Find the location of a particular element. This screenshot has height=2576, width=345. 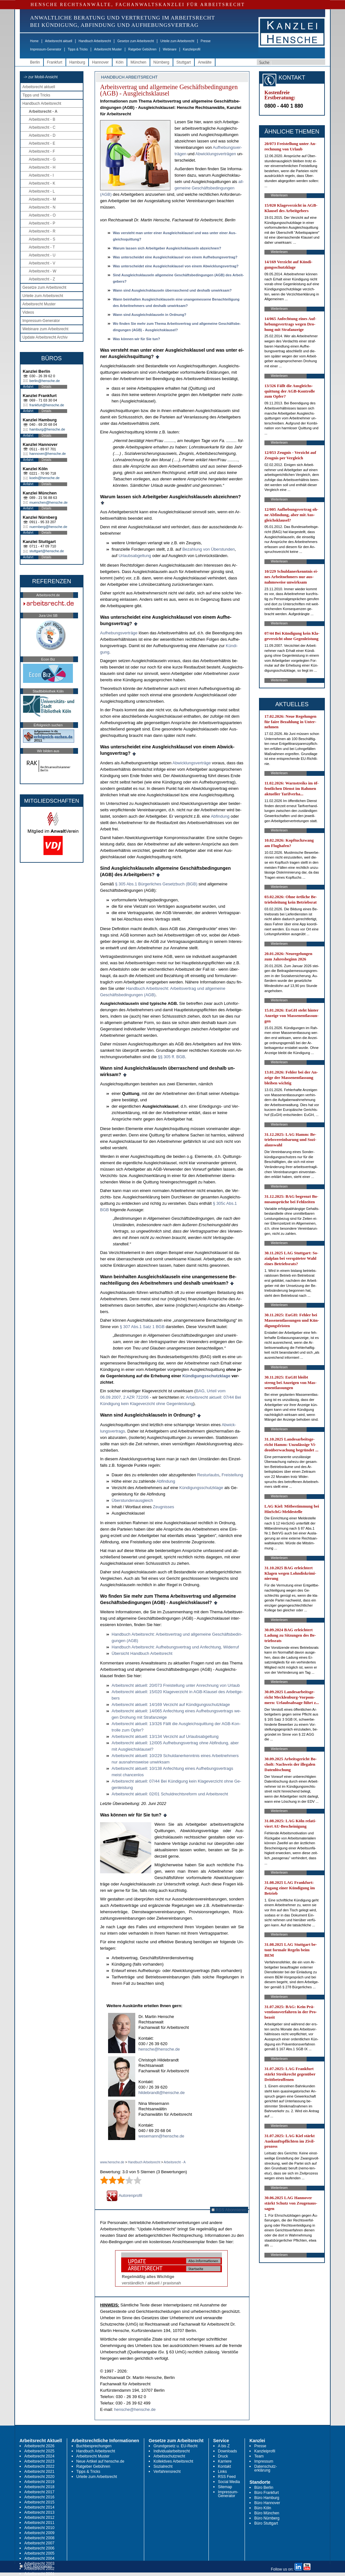

Arbeitsrecht 2007 is located at coordinates (39, 2543).